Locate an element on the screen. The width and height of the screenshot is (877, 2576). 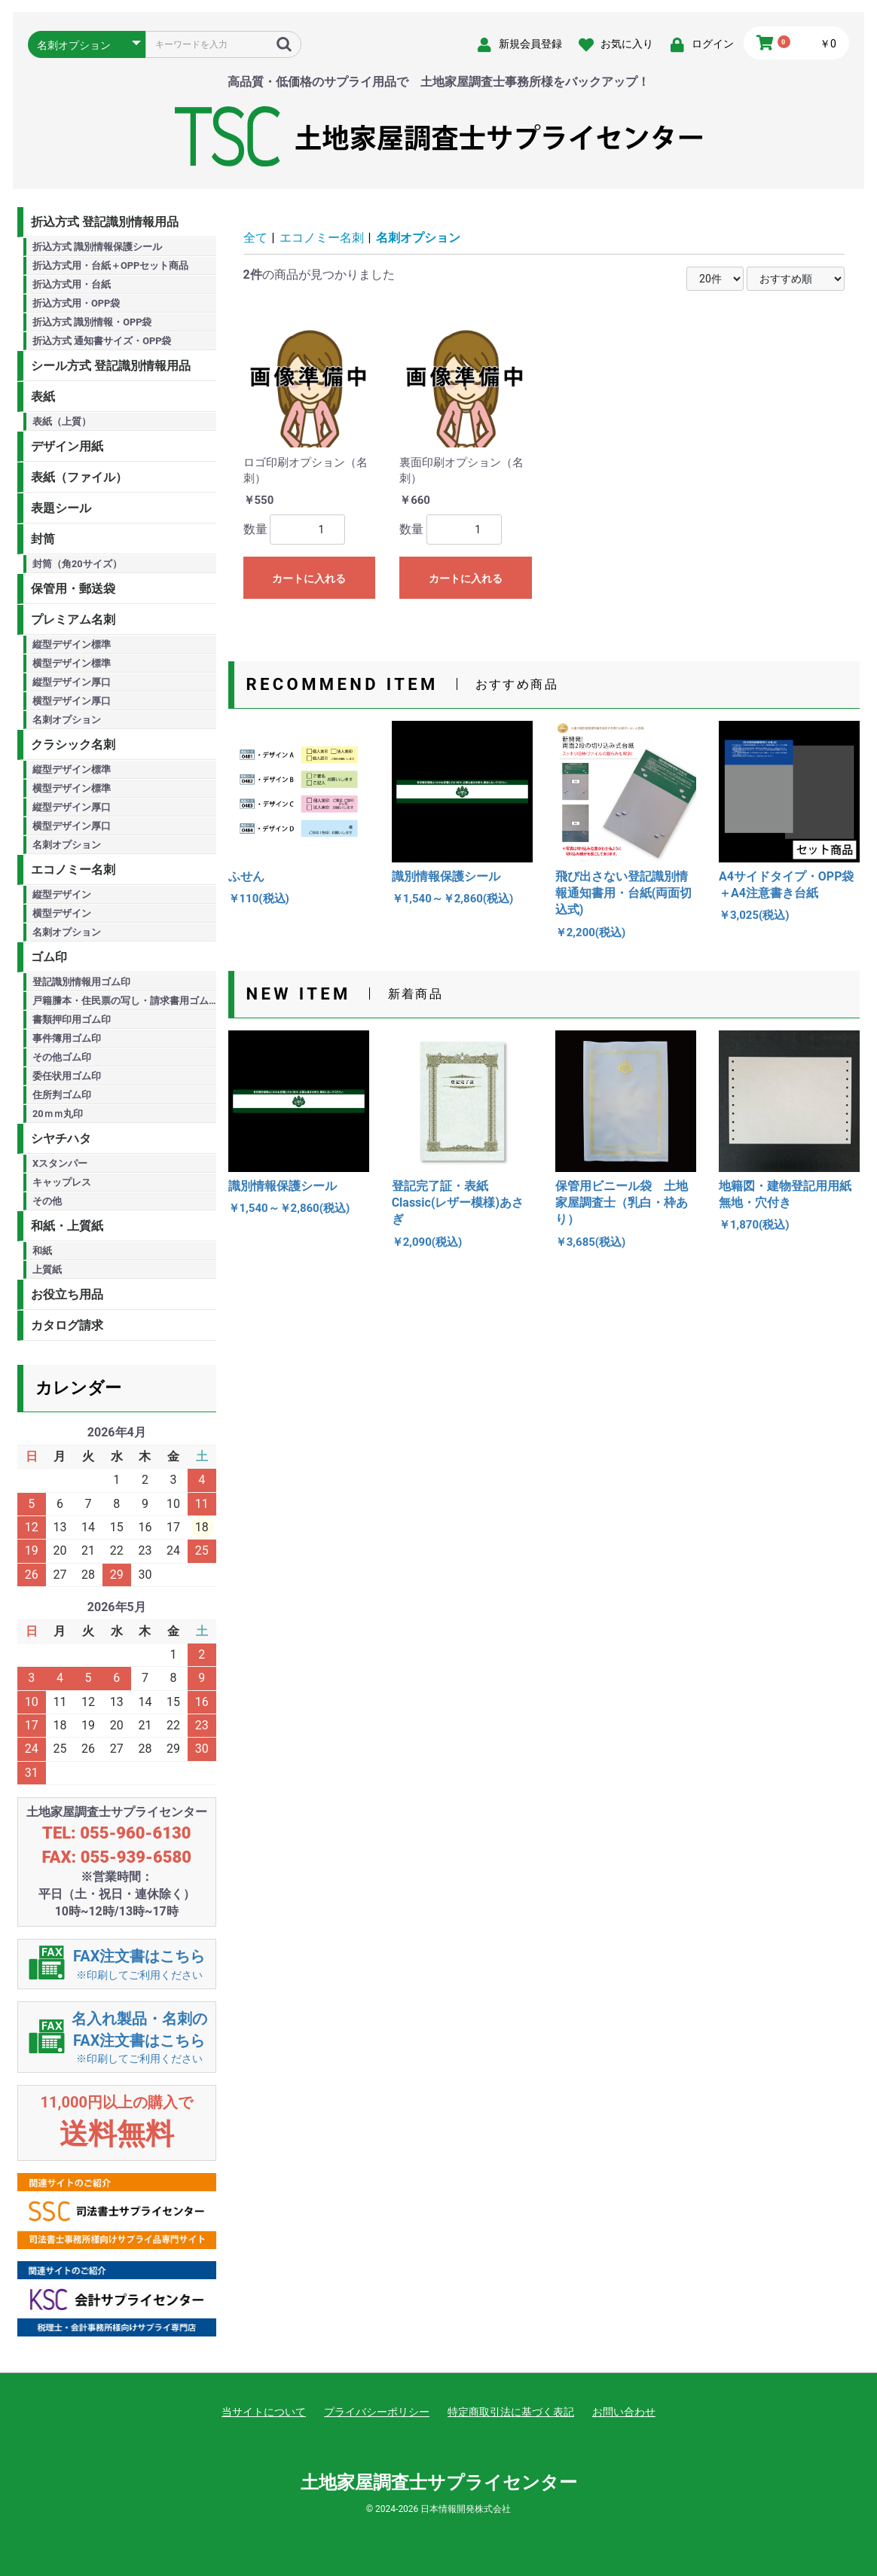
縦型デザイン厚口 is located at coordinates (71, 682).